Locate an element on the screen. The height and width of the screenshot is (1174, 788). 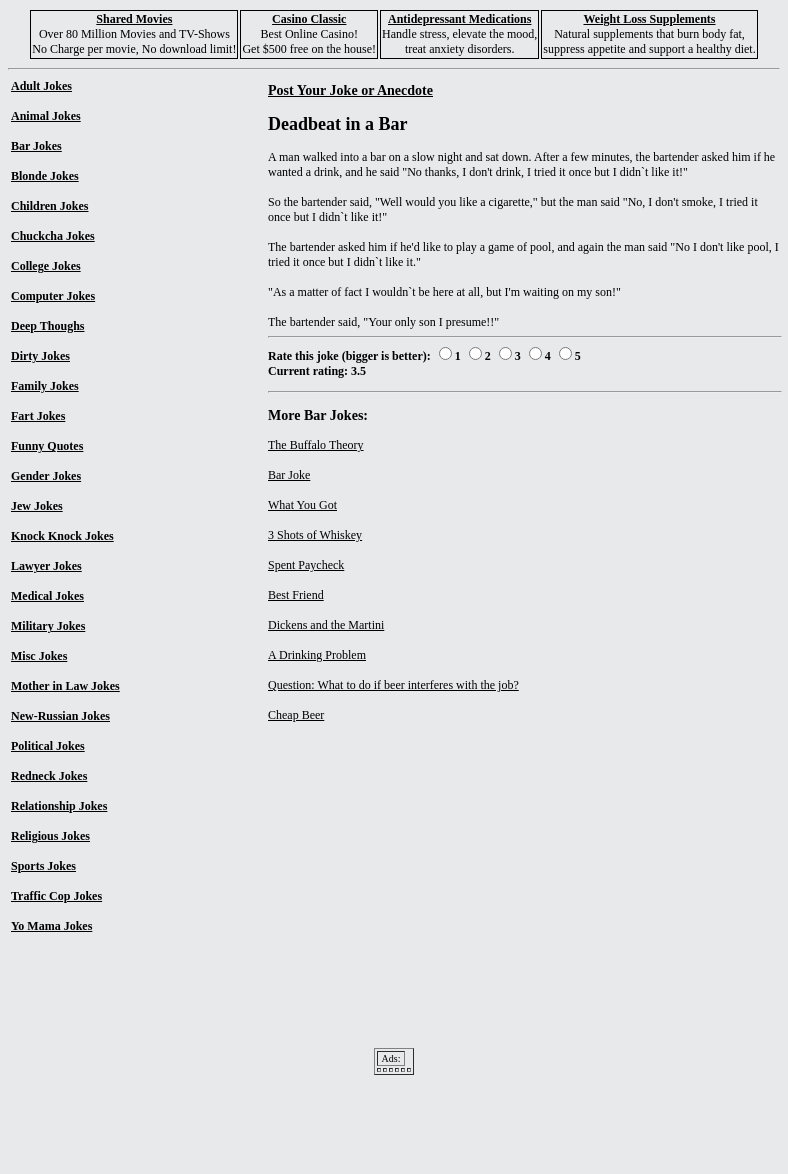
What You Got is located at coordinates (302, 505).